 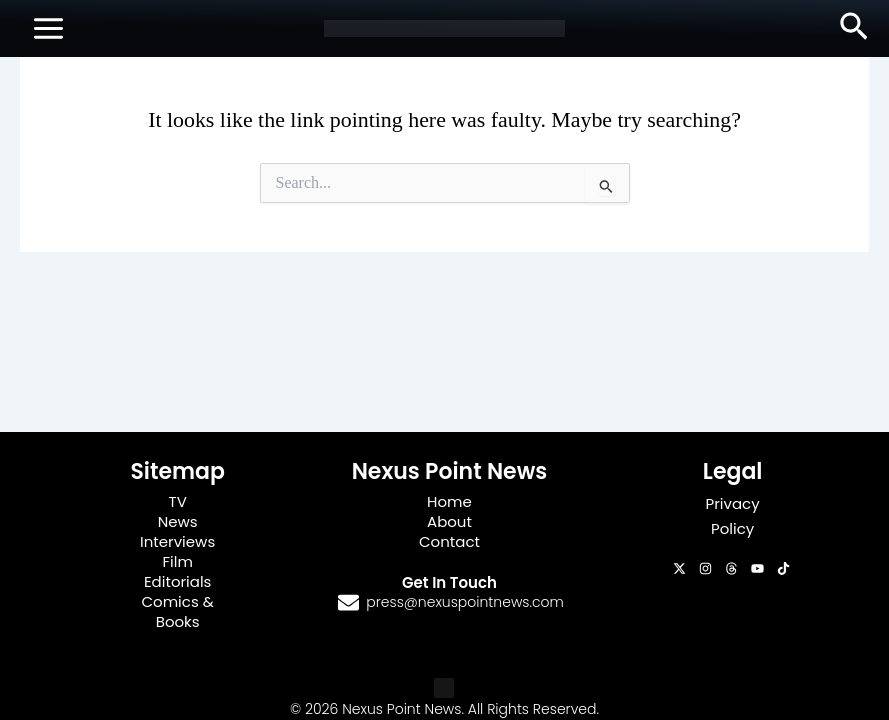 I want to click on Interviews, so click(x=177, y=541).